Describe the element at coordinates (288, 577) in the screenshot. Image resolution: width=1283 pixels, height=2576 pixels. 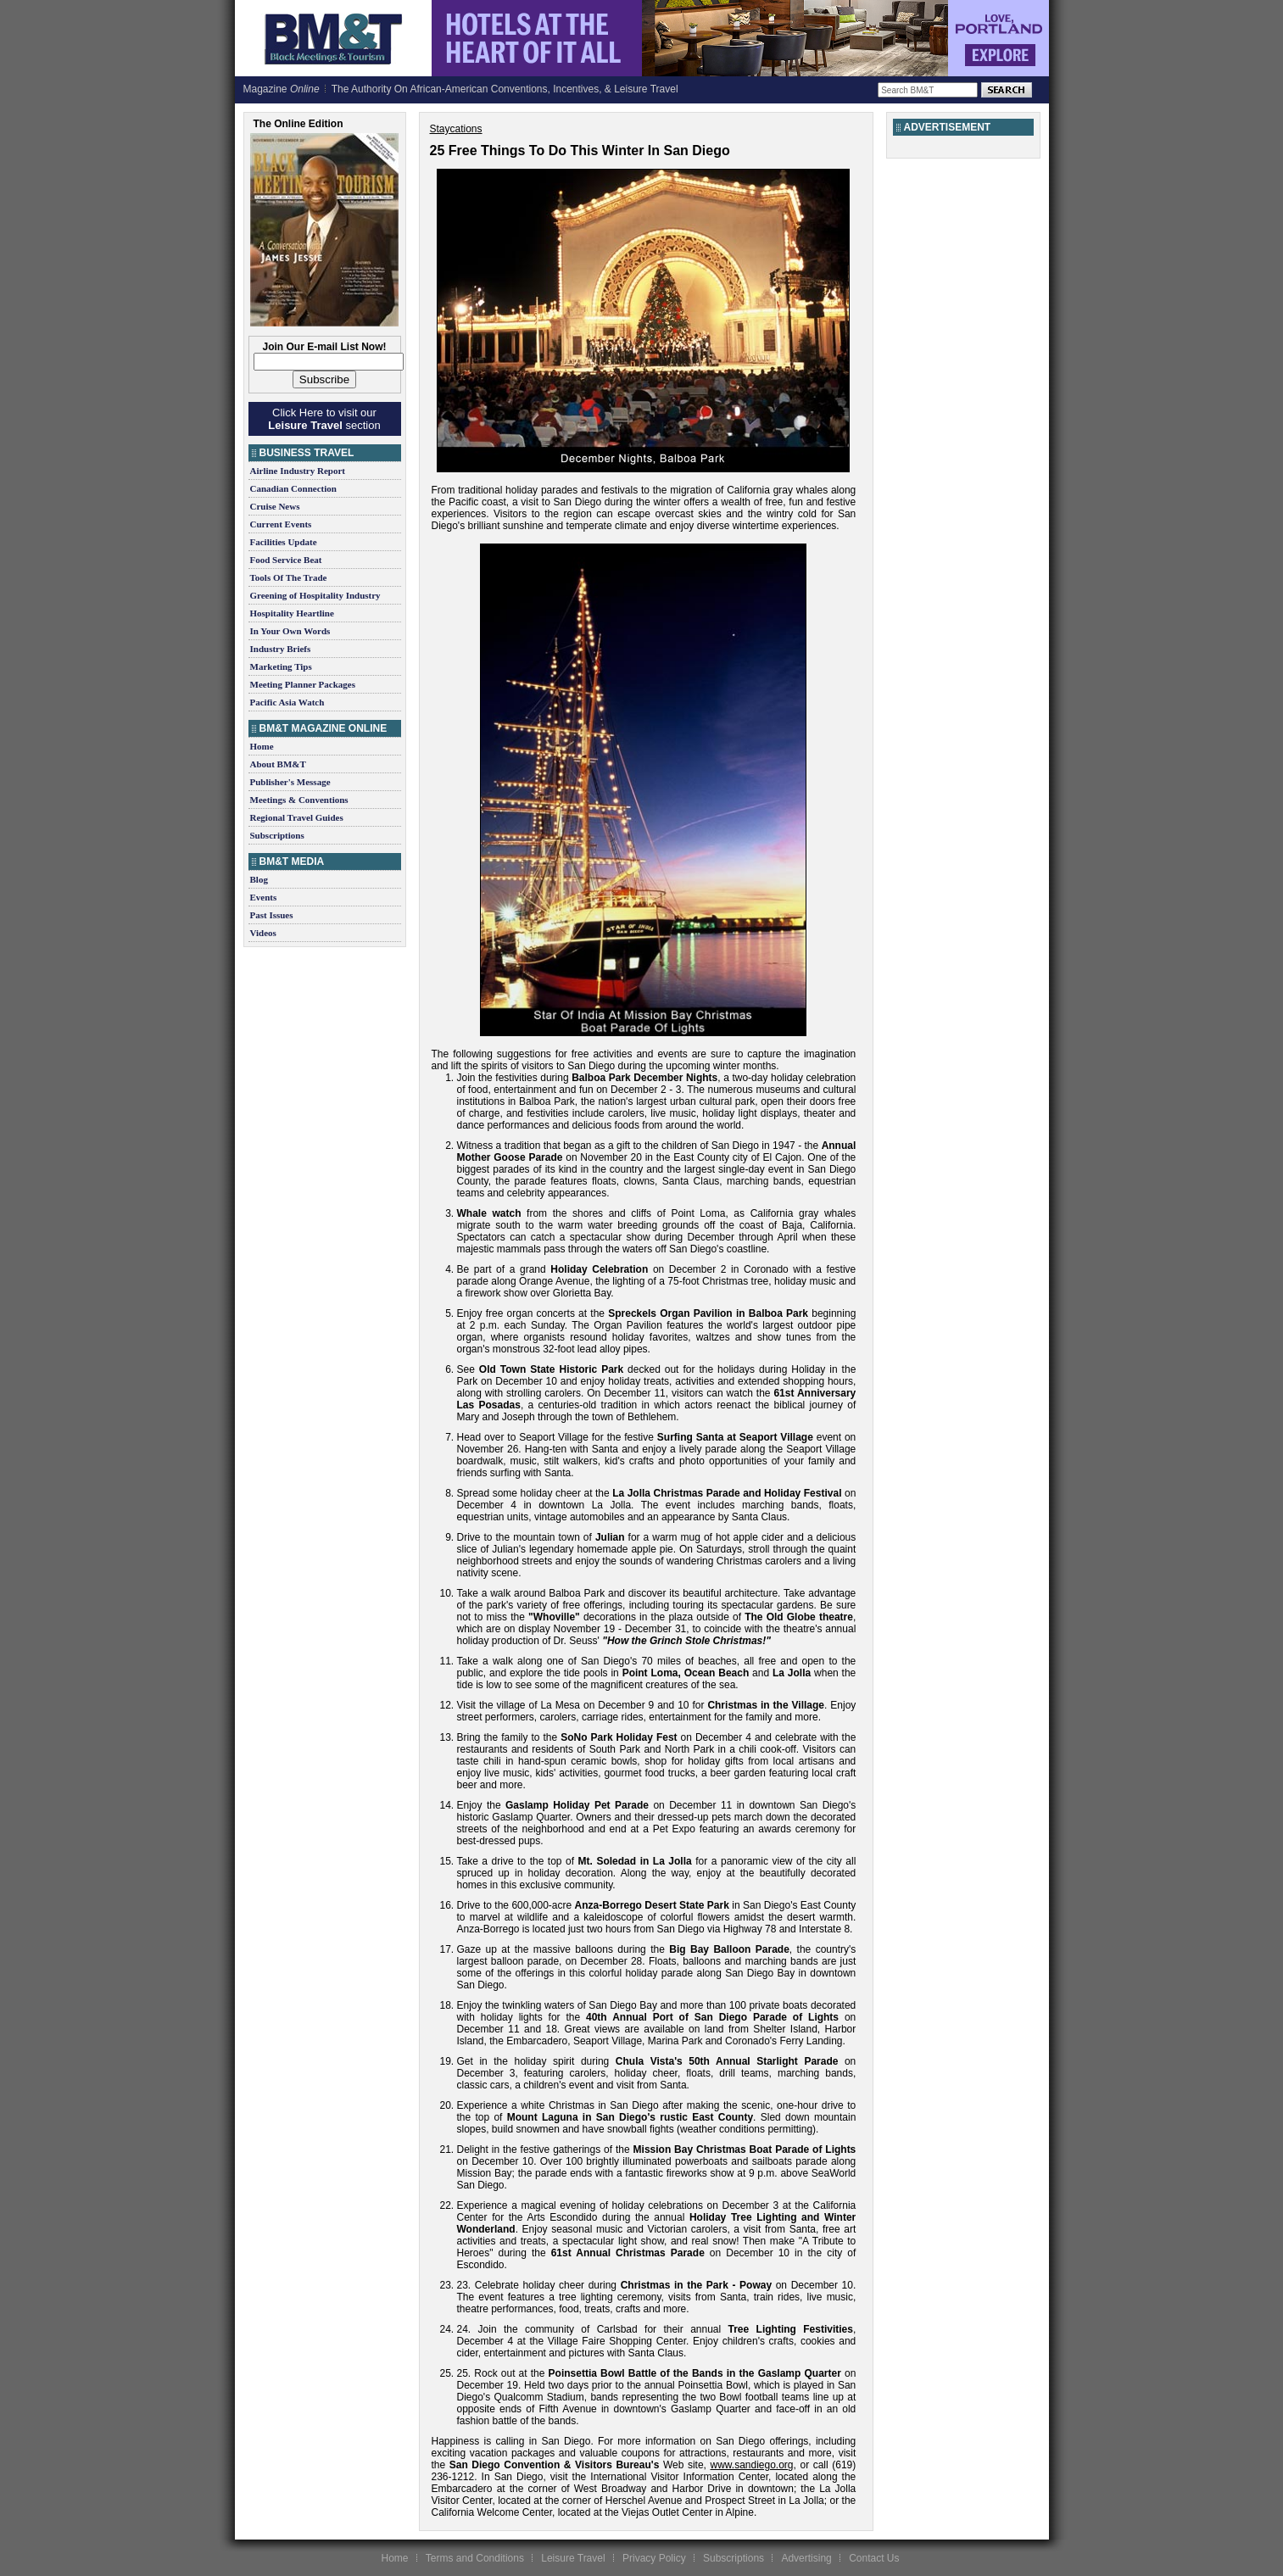
I see `Tools Of The Trade` at that location.